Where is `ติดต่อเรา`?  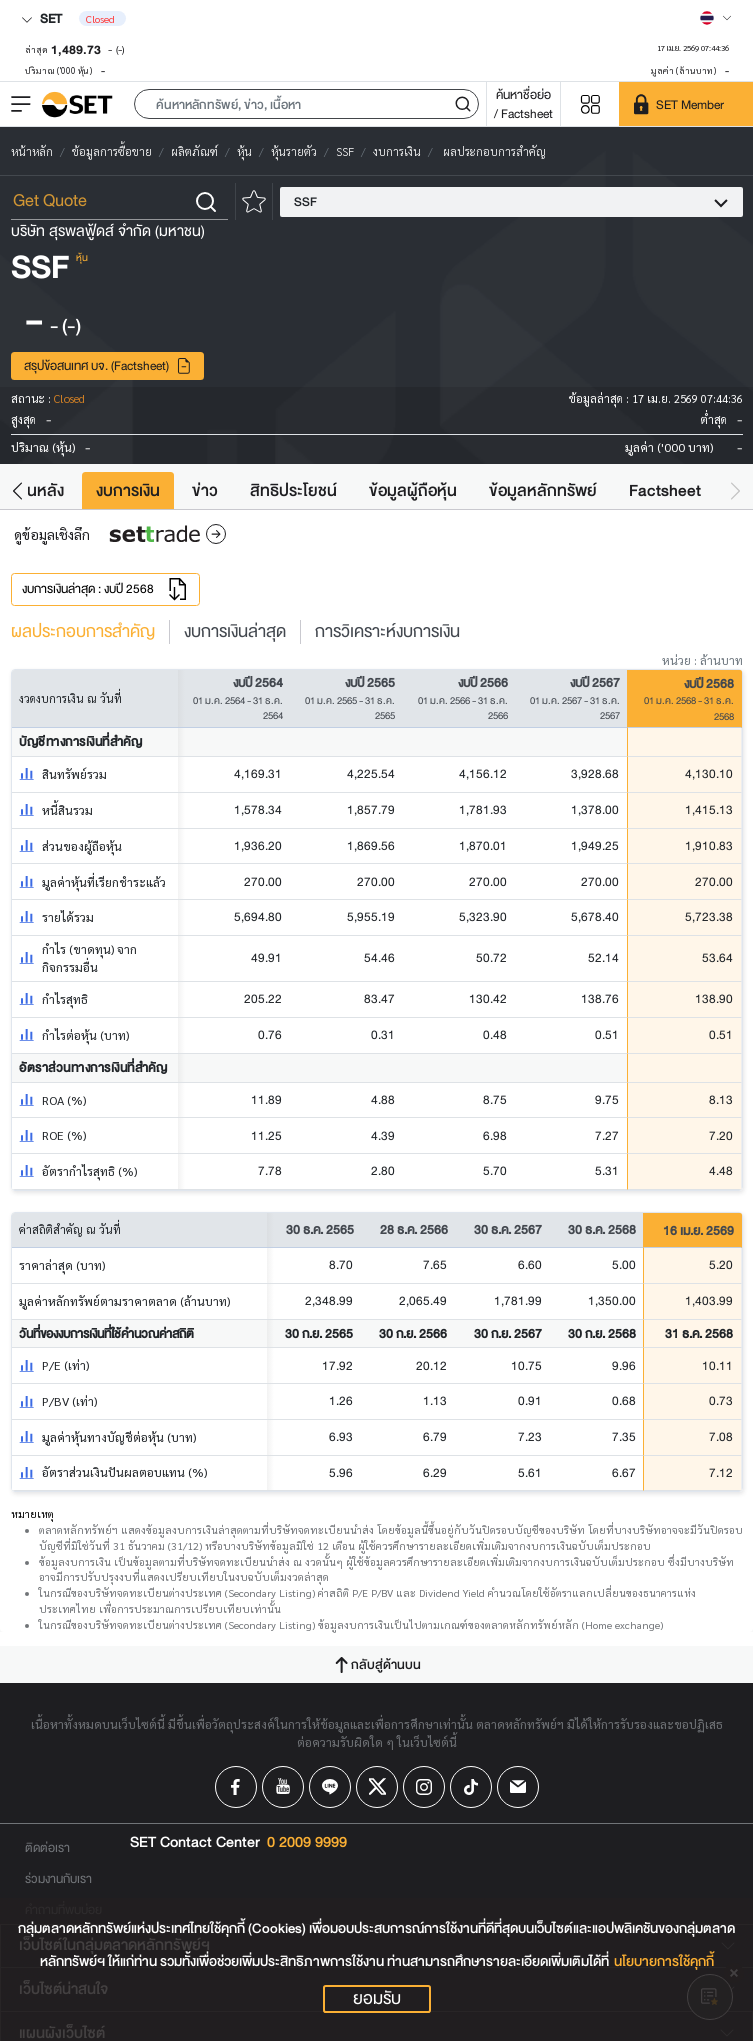
ติดต่อเรา is located at coordinates (47, 1847).